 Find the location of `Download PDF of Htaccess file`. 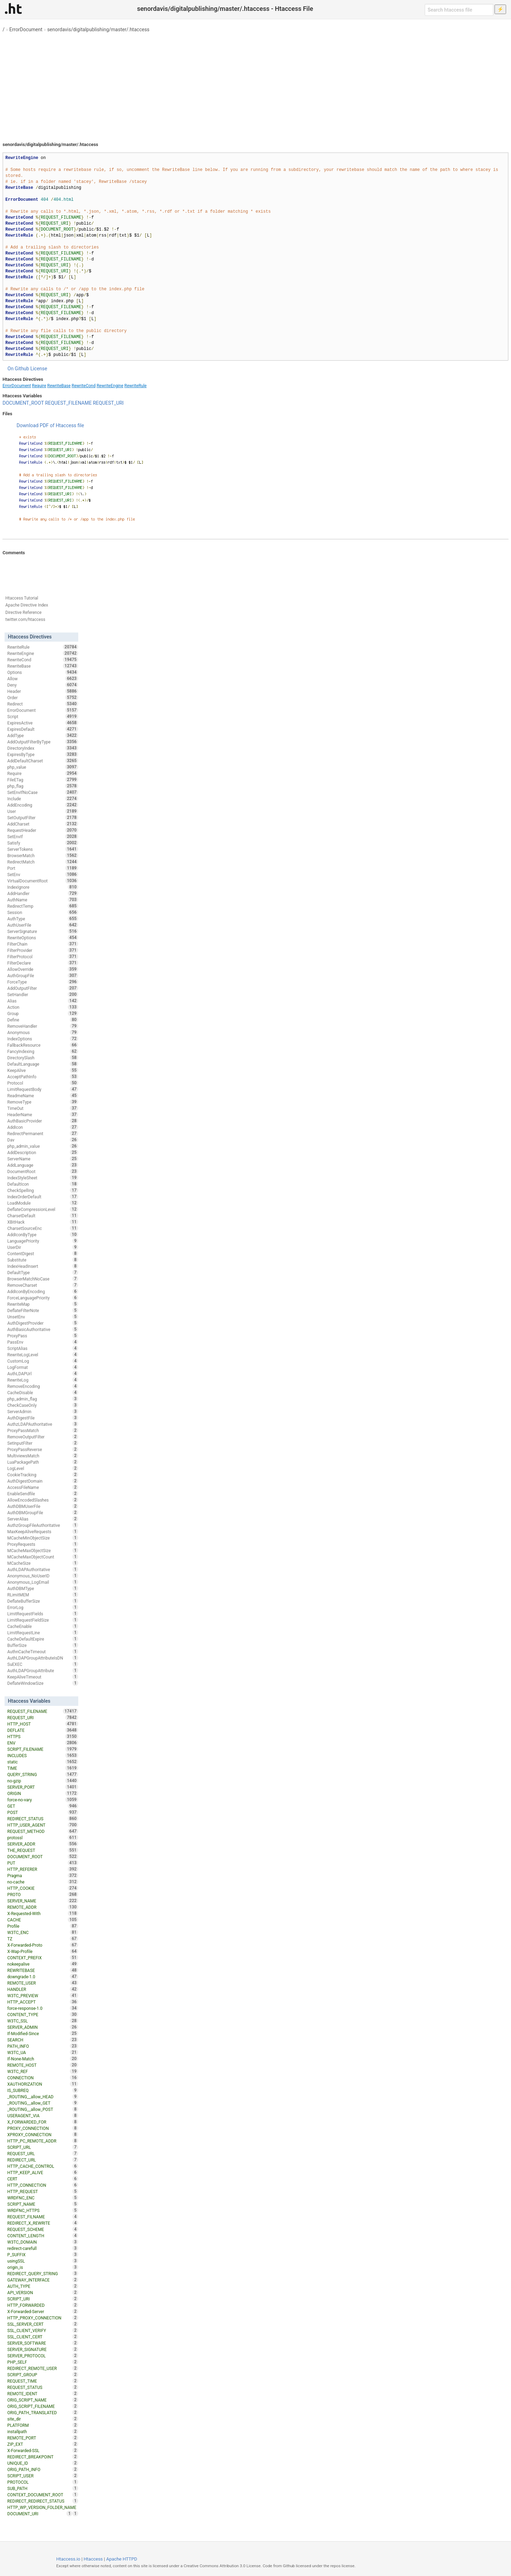

Download PDF of Htaccess file is located at coordinates (50, 425).